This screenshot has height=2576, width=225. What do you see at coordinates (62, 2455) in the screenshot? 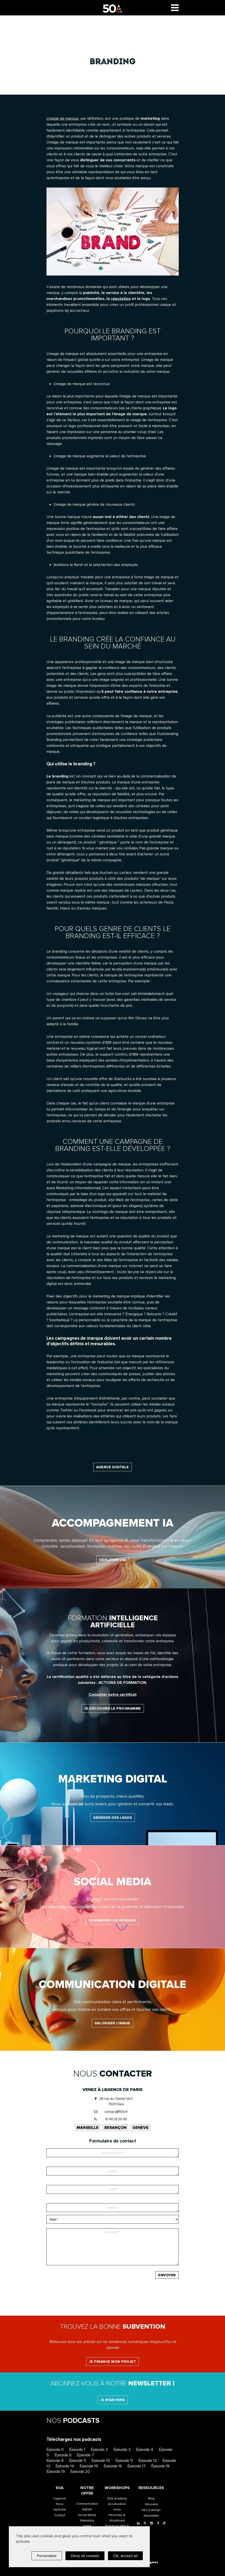
I see `Épisode 6` at bounding box center [62, 2455].